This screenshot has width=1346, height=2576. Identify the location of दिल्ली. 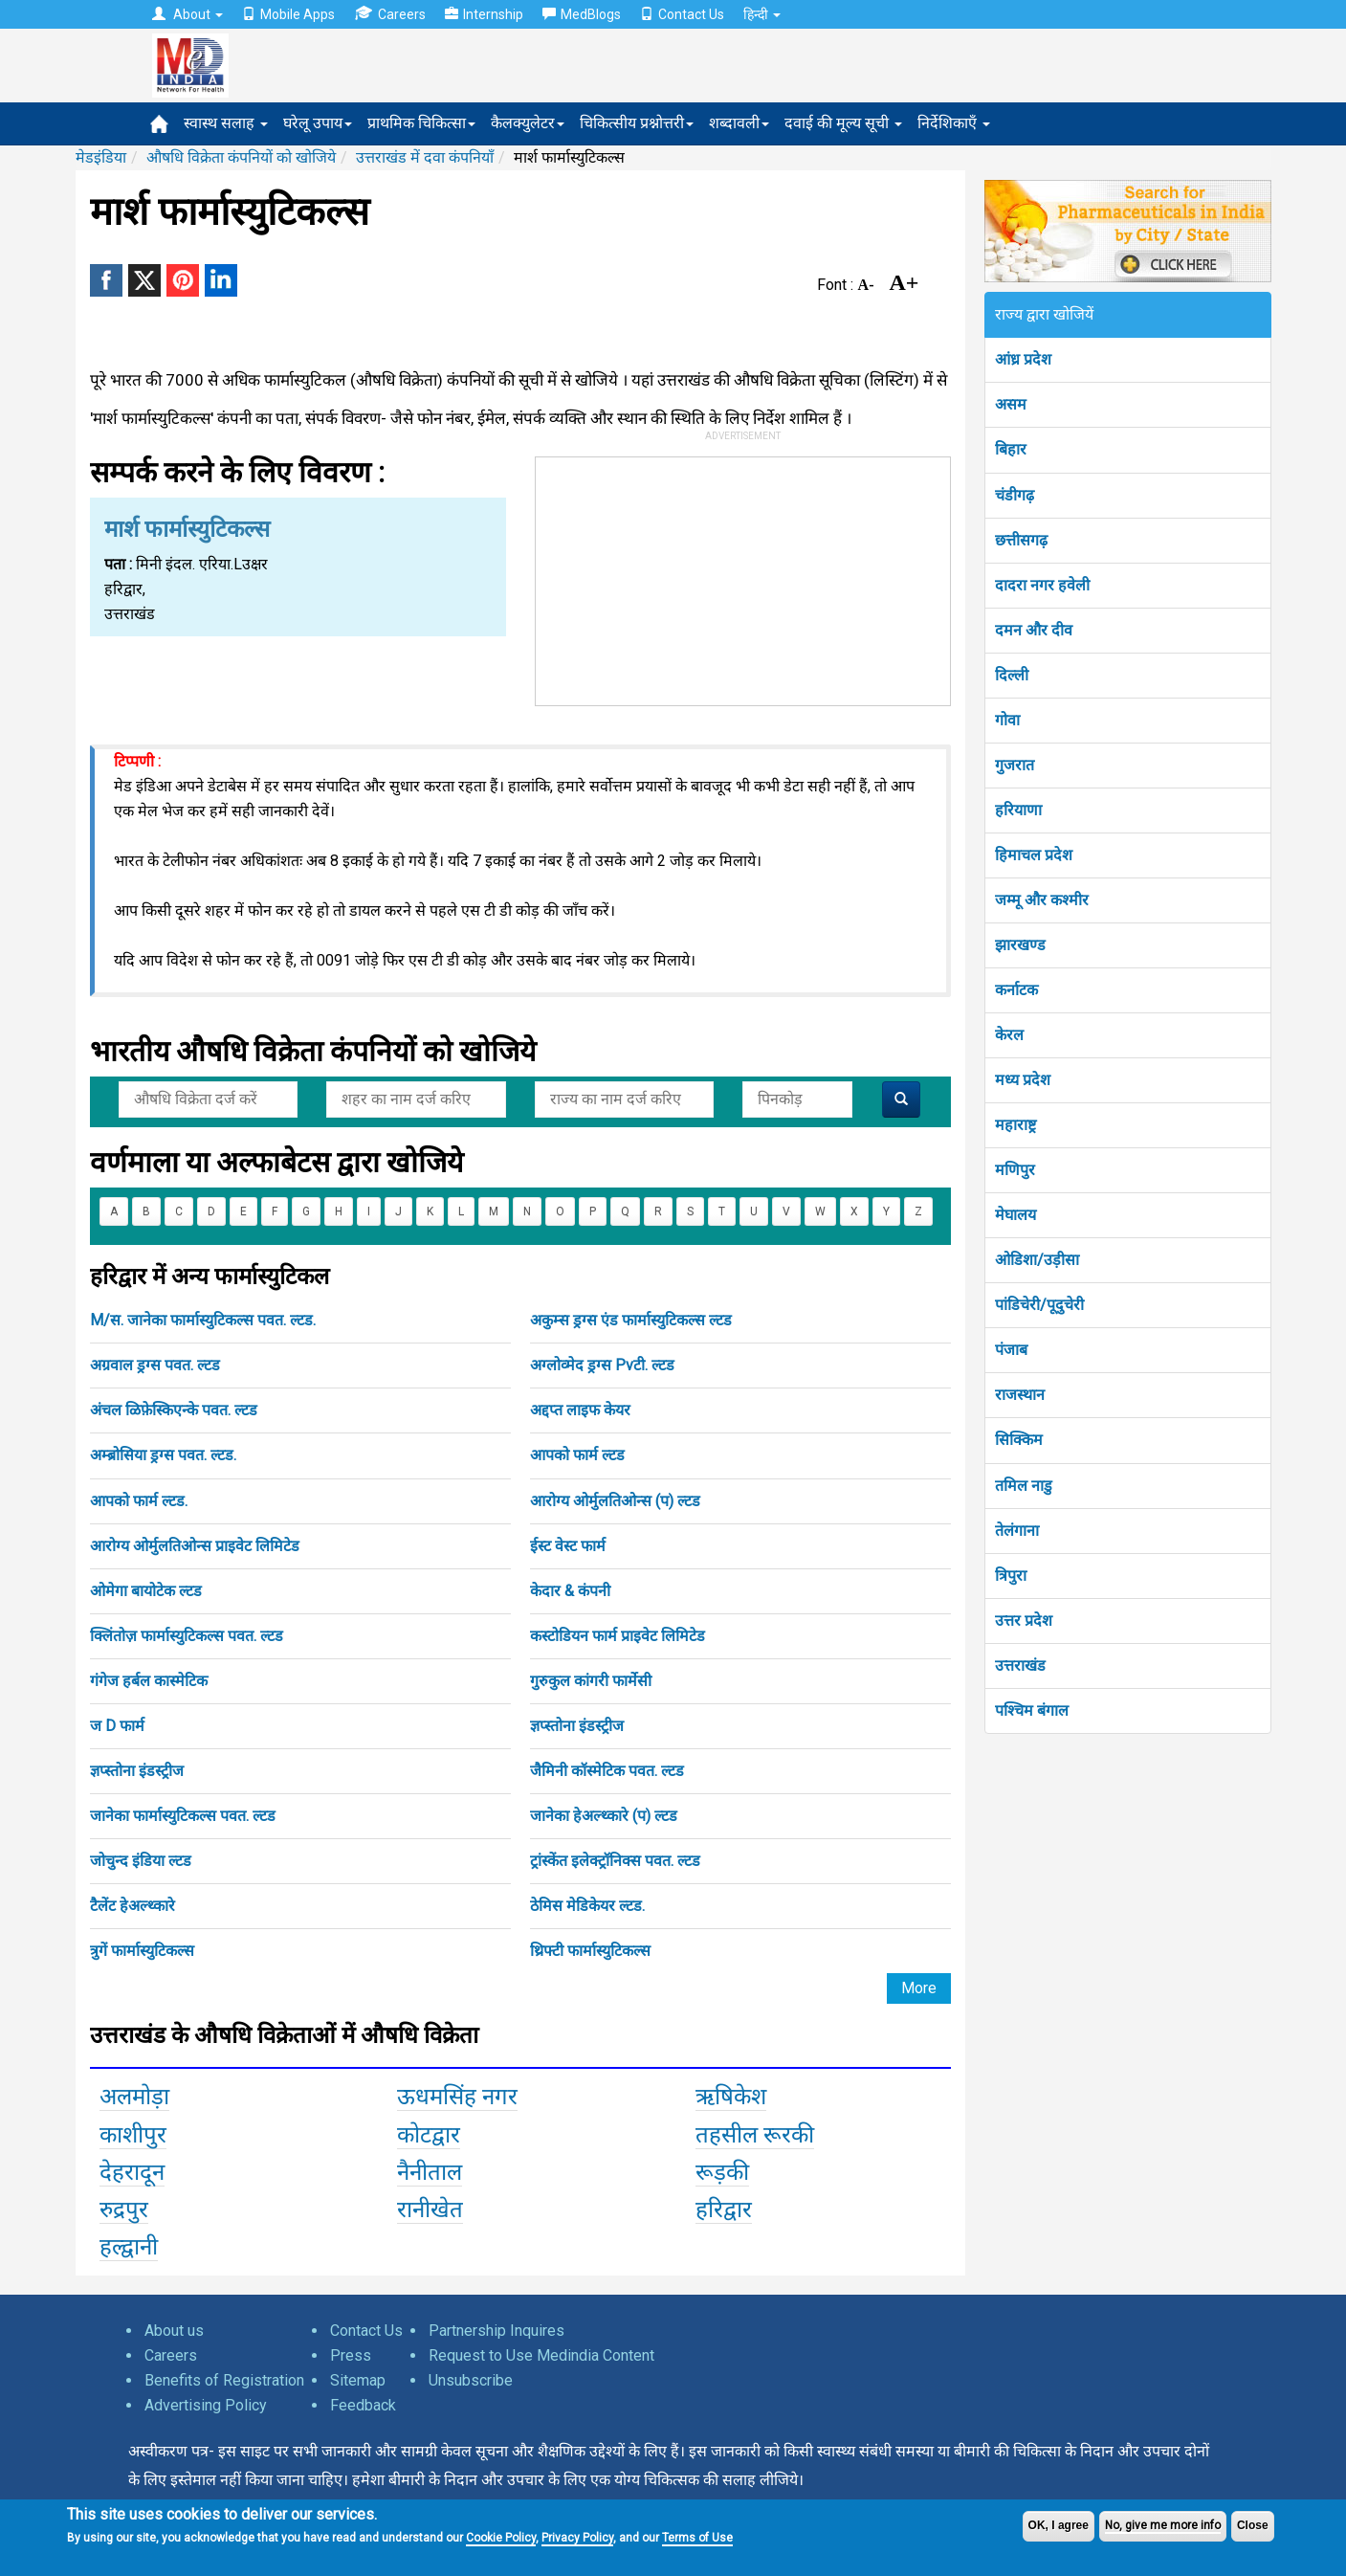
(1011, 675).